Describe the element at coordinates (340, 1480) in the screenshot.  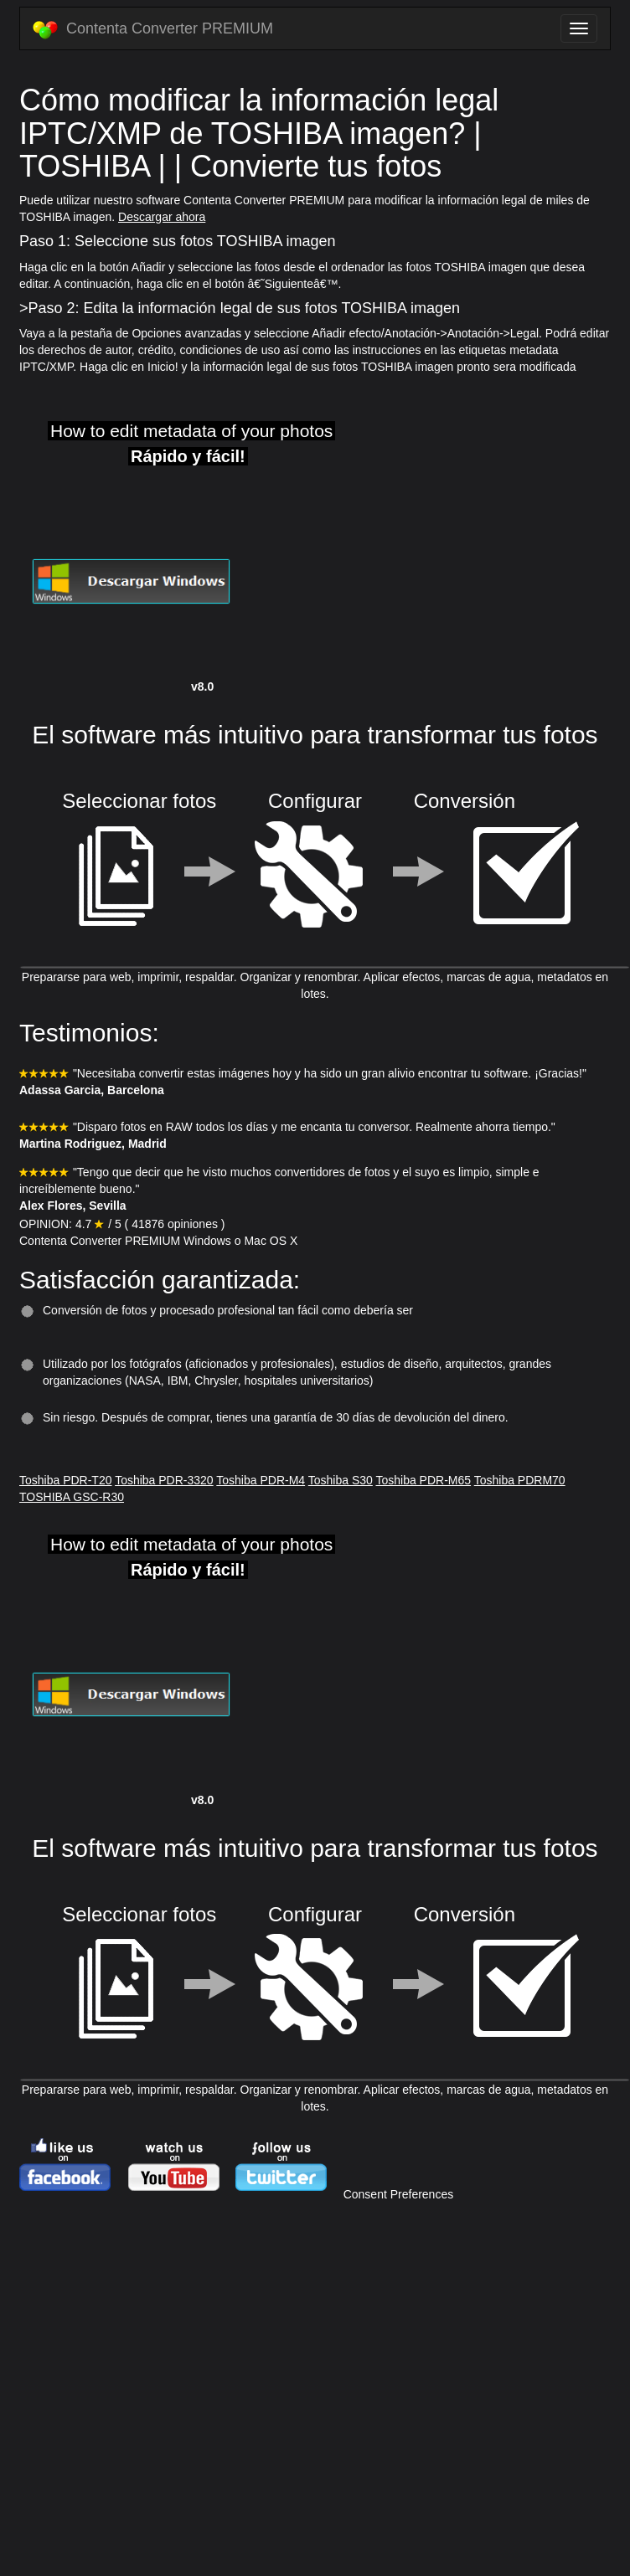
I see `Toshiba S30` at that location.